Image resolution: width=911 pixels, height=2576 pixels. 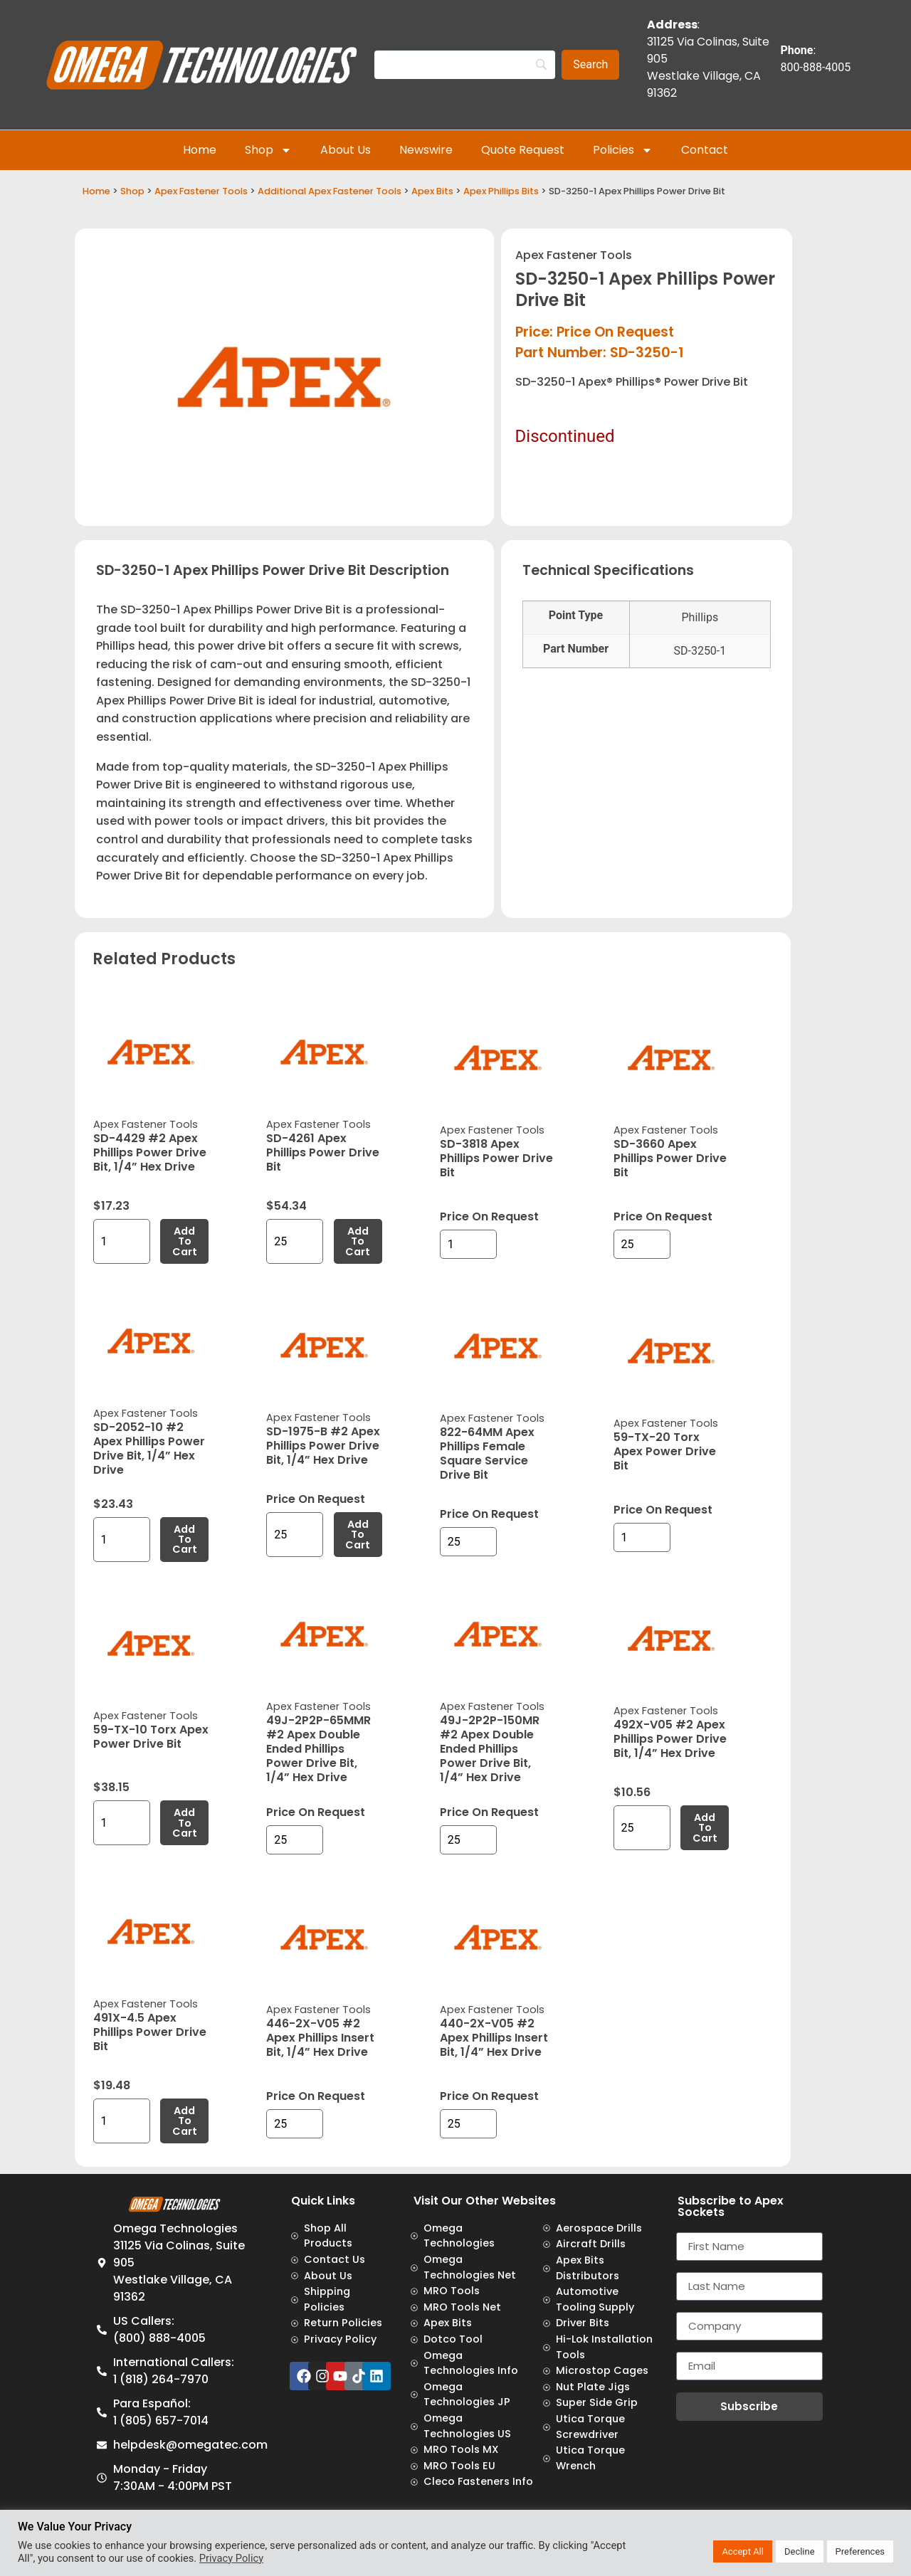 What do you see at coordinates (494, 2037) in the screenshot?
I see `440-2X-V05 #2 Apex Phillips Insert Bit, 1/4” Hex Drive` at bounding box center [494, 2037].